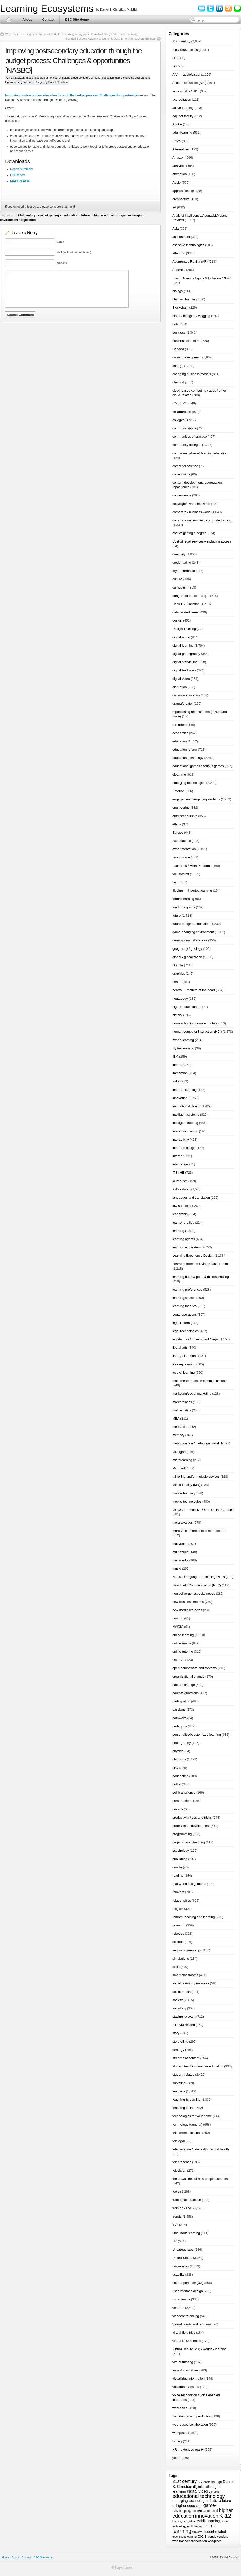  What do you see at coordinates (181, 1323) in the screenshot?
I see `legal reform` at bounding box center [181, 1323].